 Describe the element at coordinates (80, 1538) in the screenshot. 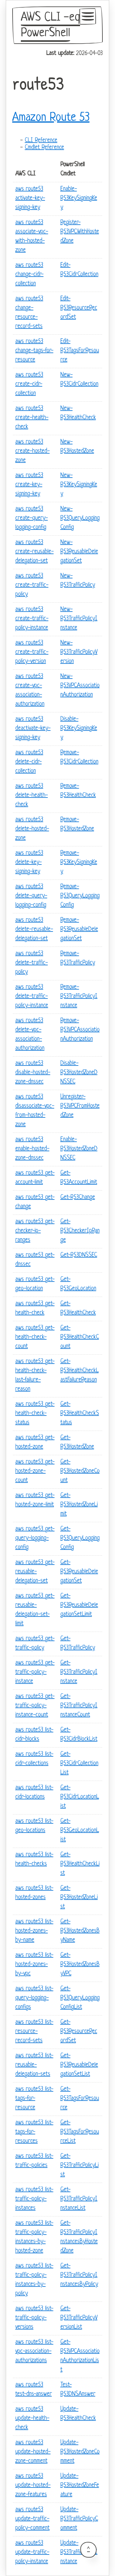

I see `Get-R53QueryLoggingConfig` at that location.